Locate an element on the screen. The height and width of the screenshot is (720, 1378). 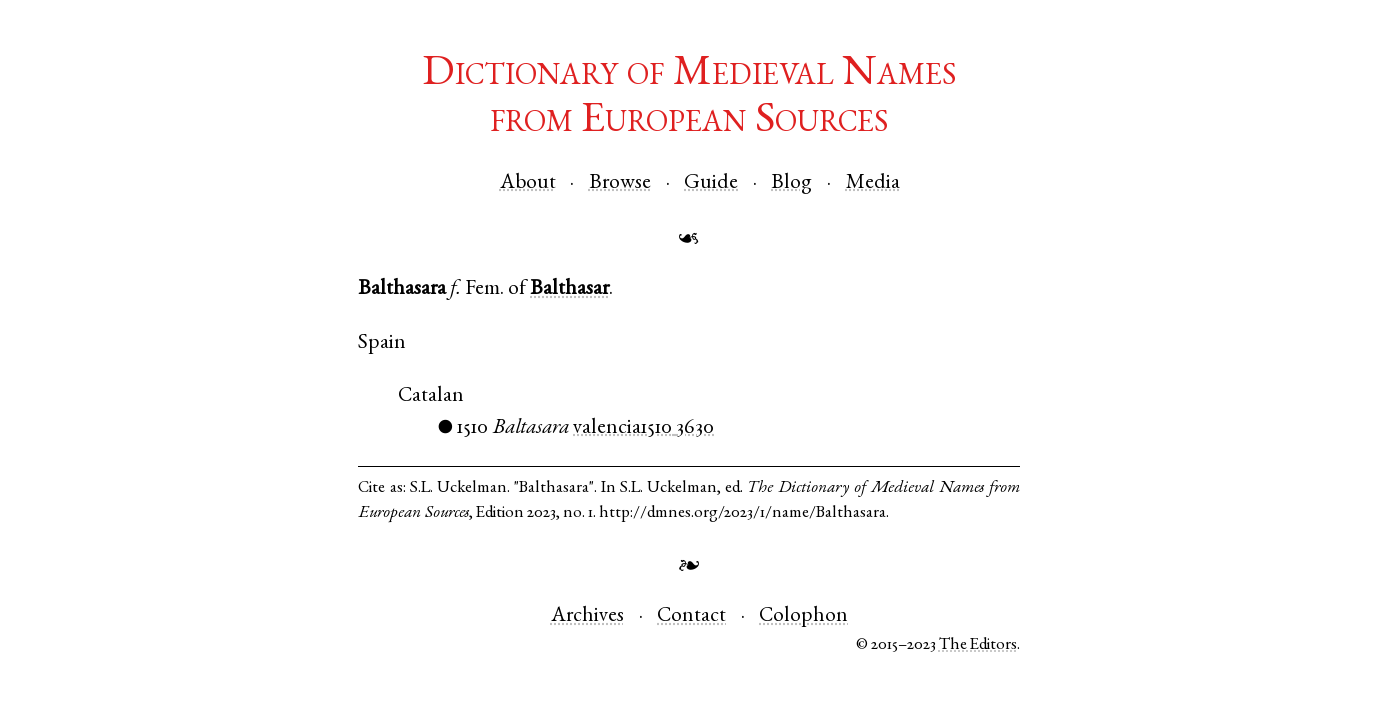
Guide is located at coordinates (711, 183).